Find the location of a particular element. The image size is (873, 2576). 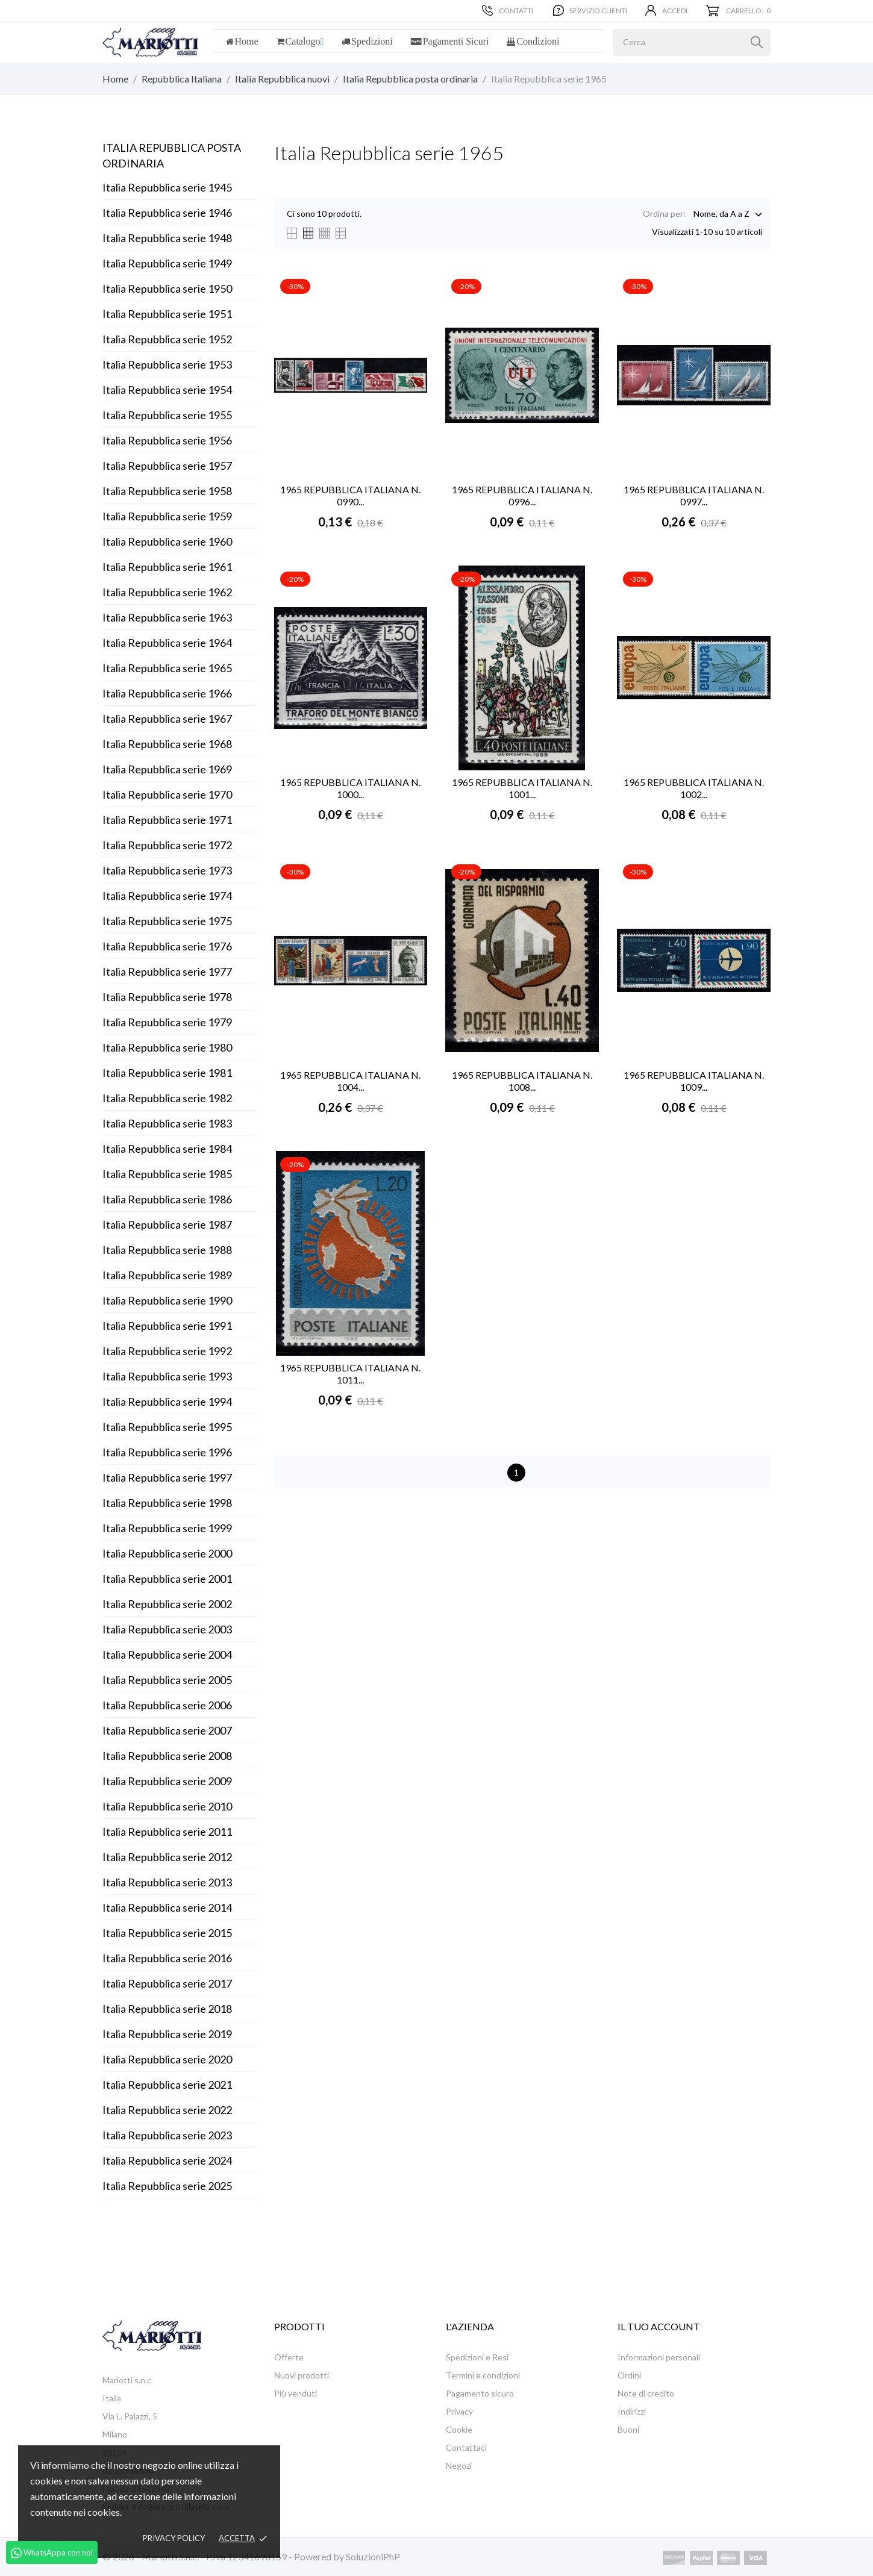

Negozi is located at coordinates (459, 2465).